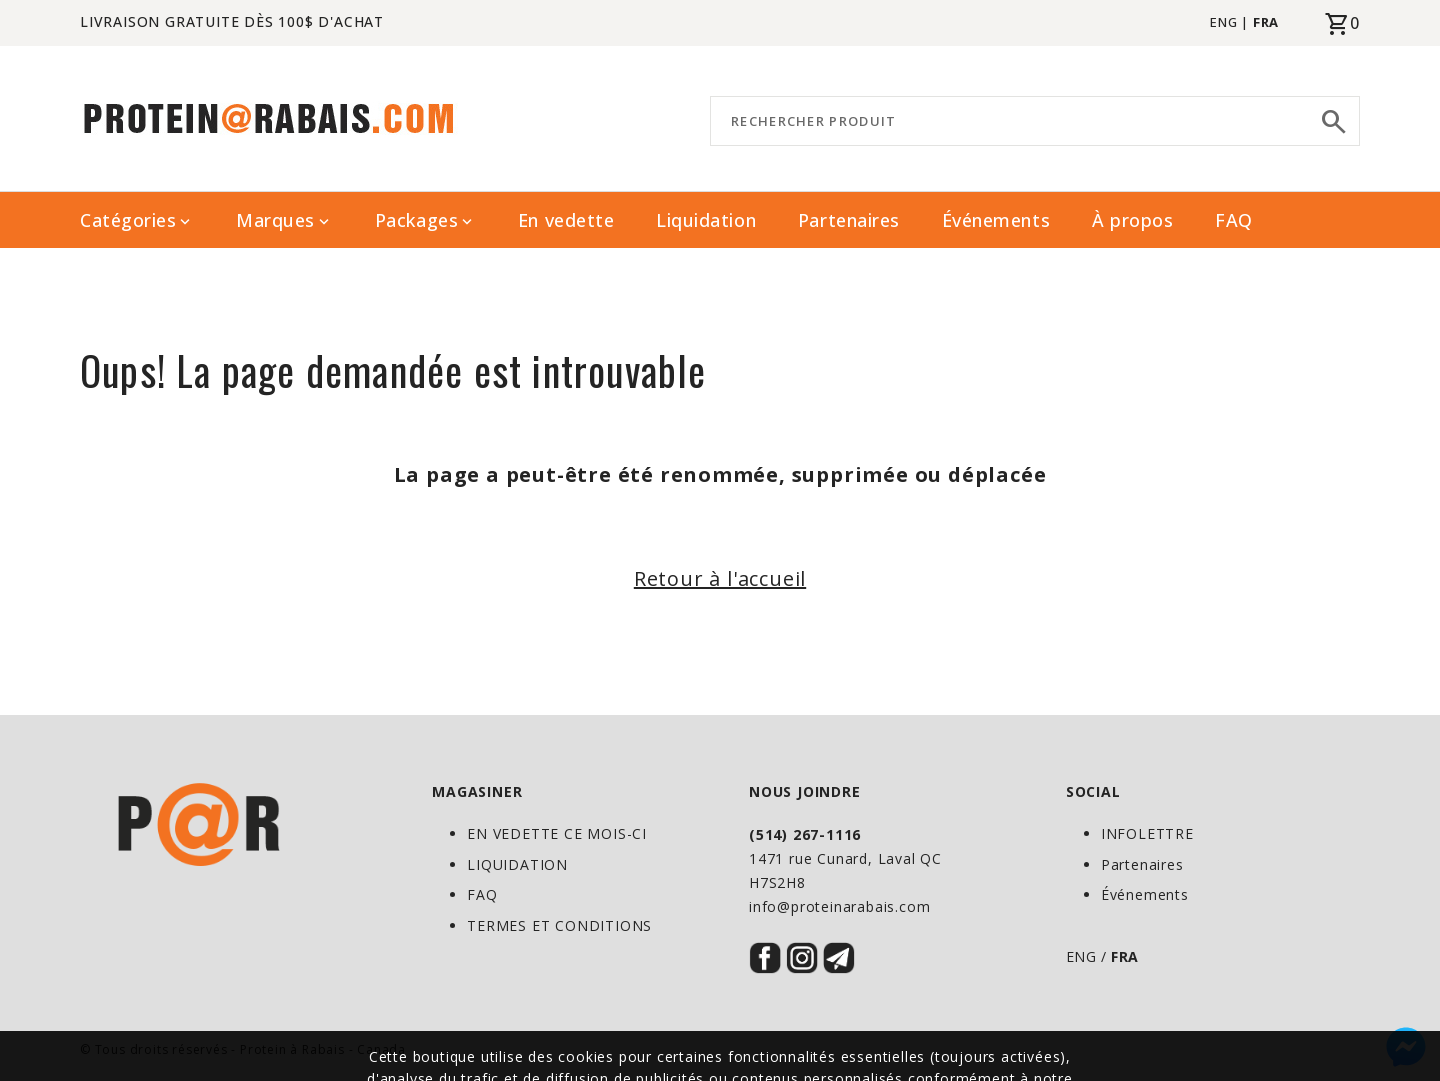 The height and width of the screenshot is (1081, 1440). Describe the element at coordinates (1223, 22) in the screenshot. I see `ENG` at that location.